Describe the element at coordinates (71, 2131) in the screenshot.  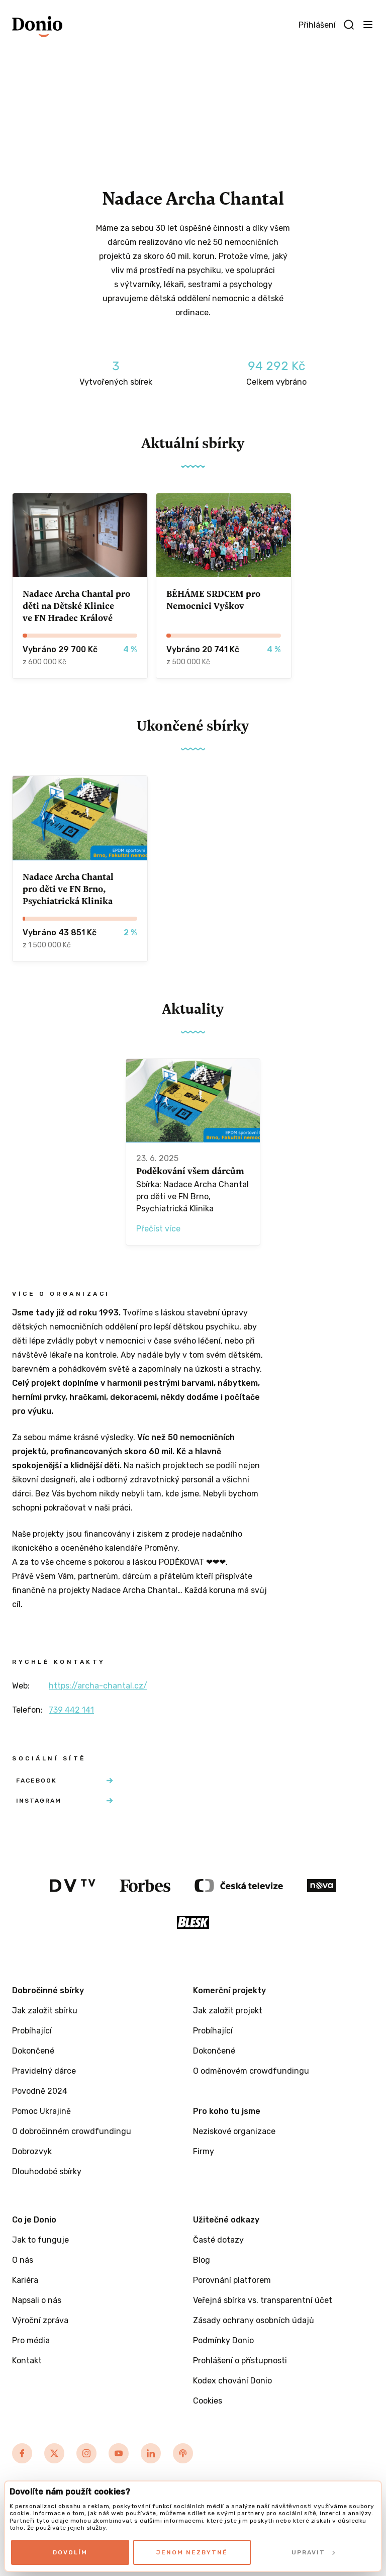
I see `O dobročinném crowdfundingu` at that location.